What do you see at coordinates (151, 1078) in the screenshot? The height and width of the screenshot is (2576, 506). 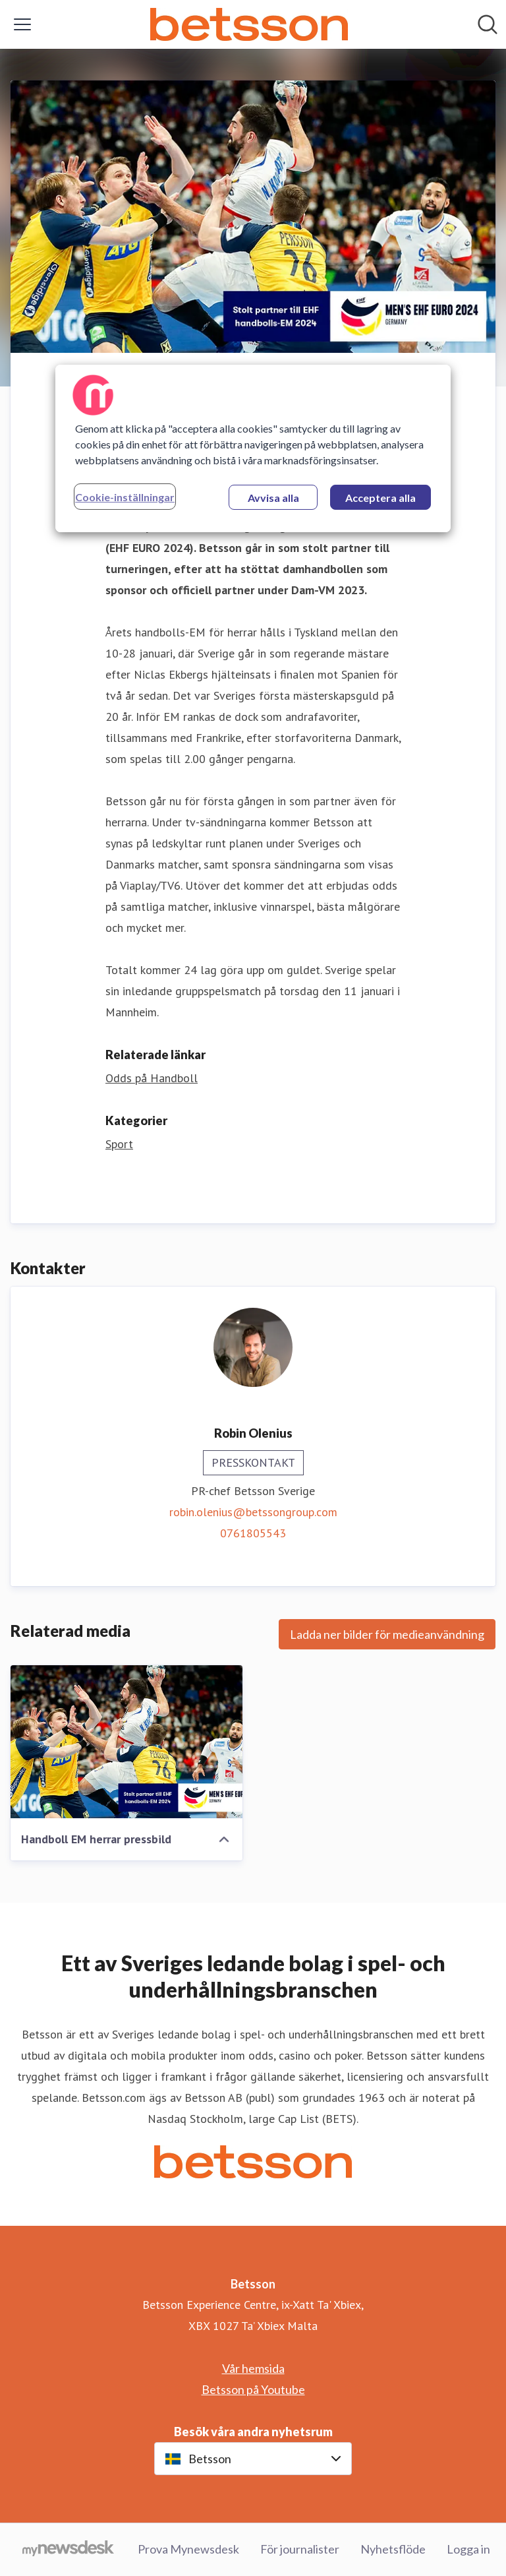 I see `Odds på Handboll [Odds på Handboll (öppnas i nytt fönster)]` at bounding box center [151, 1078].